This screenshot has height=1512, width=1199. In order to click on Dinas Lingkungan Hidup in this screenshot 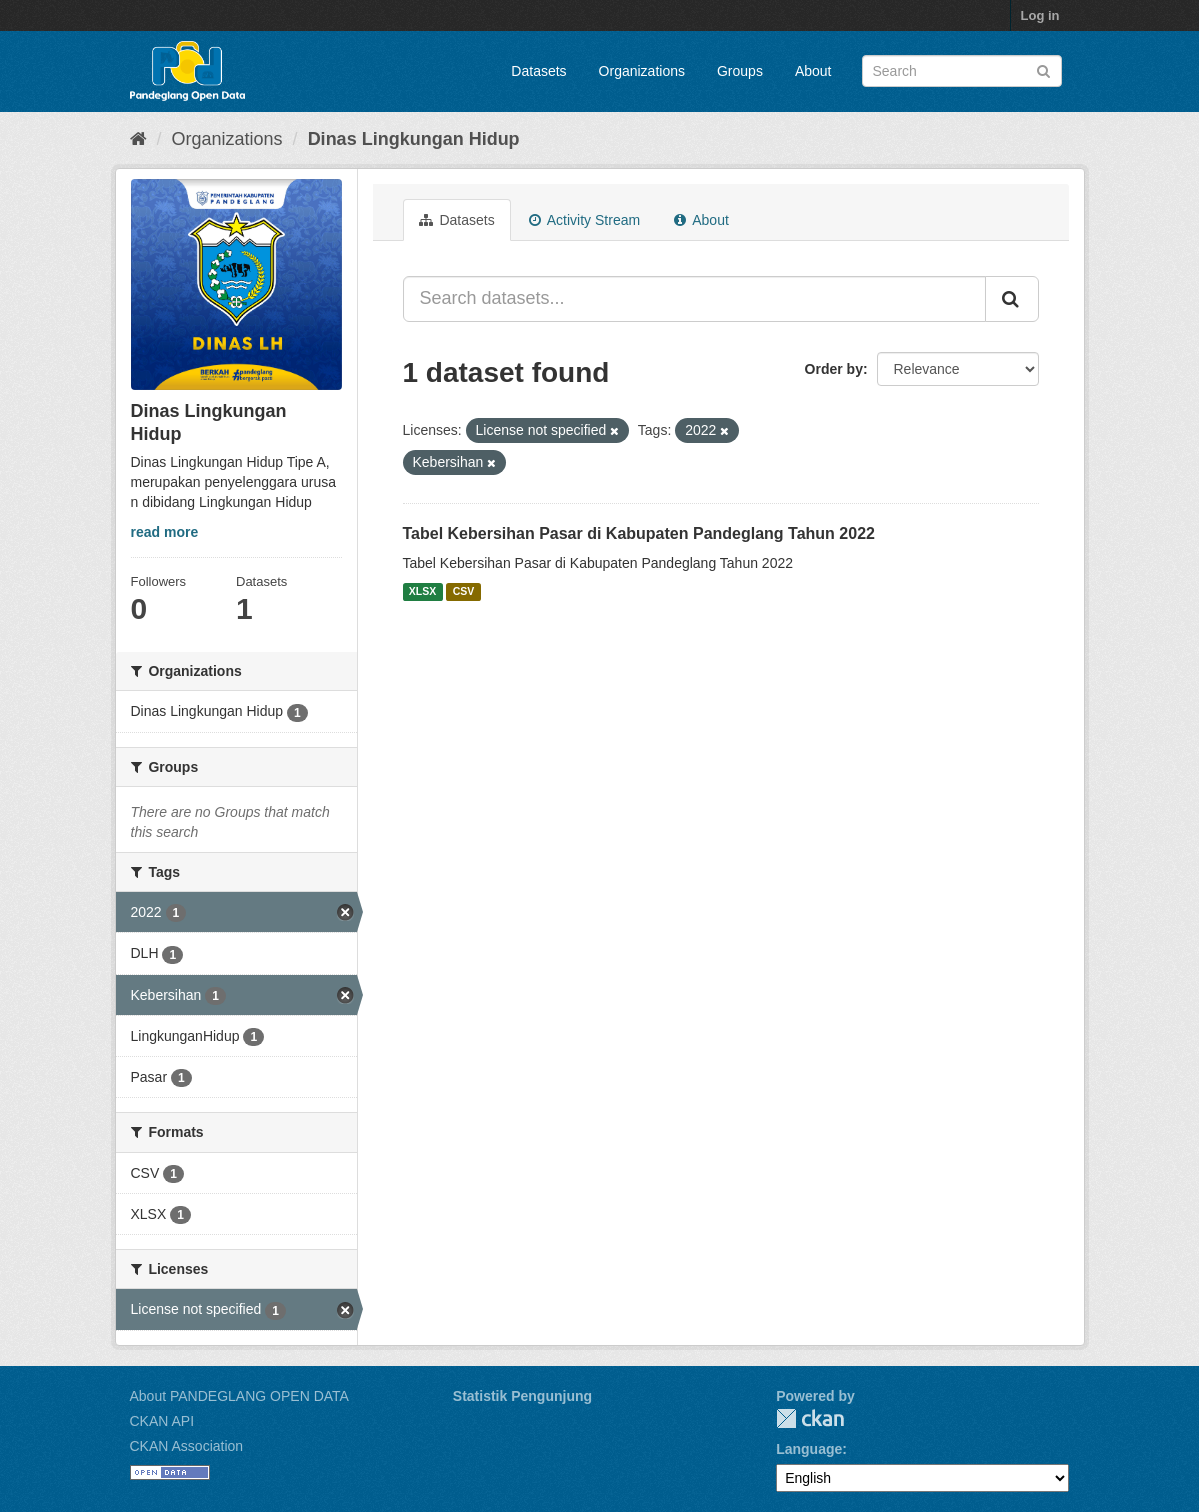, I will do `click(414, 139)`.